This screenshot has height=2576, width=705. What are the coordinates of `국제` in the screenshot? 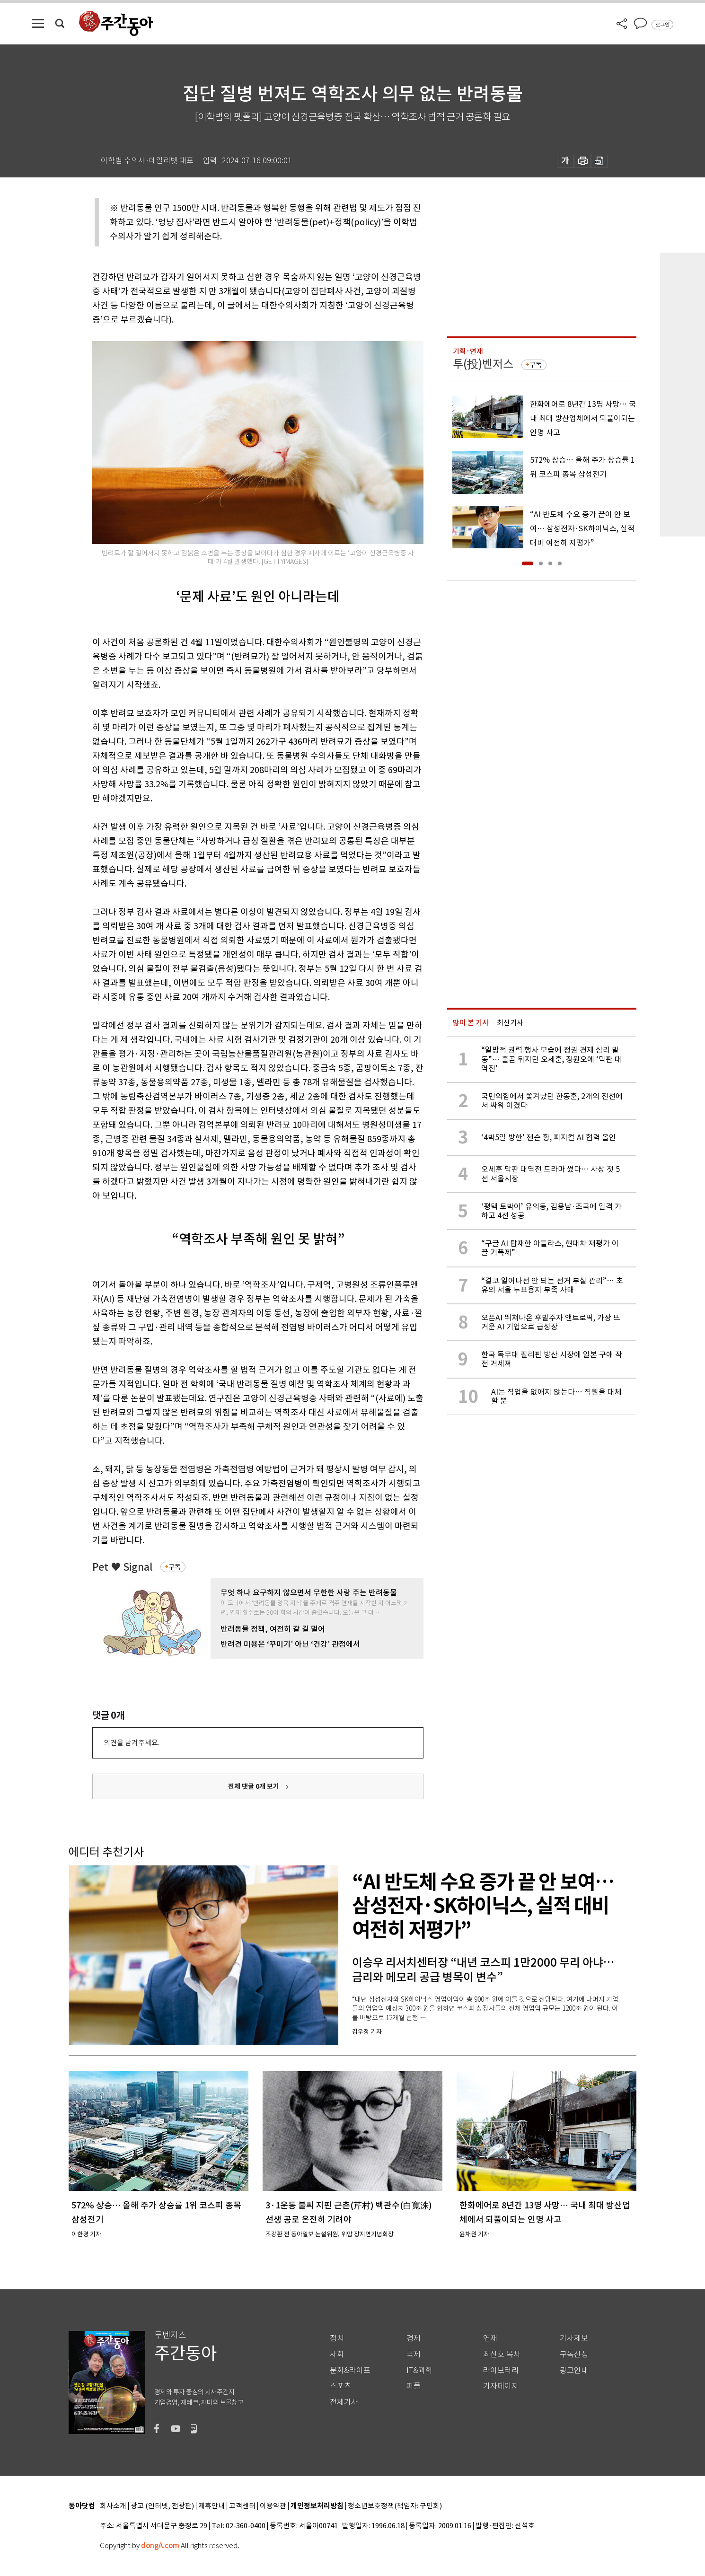 It's located at (413, 2354).